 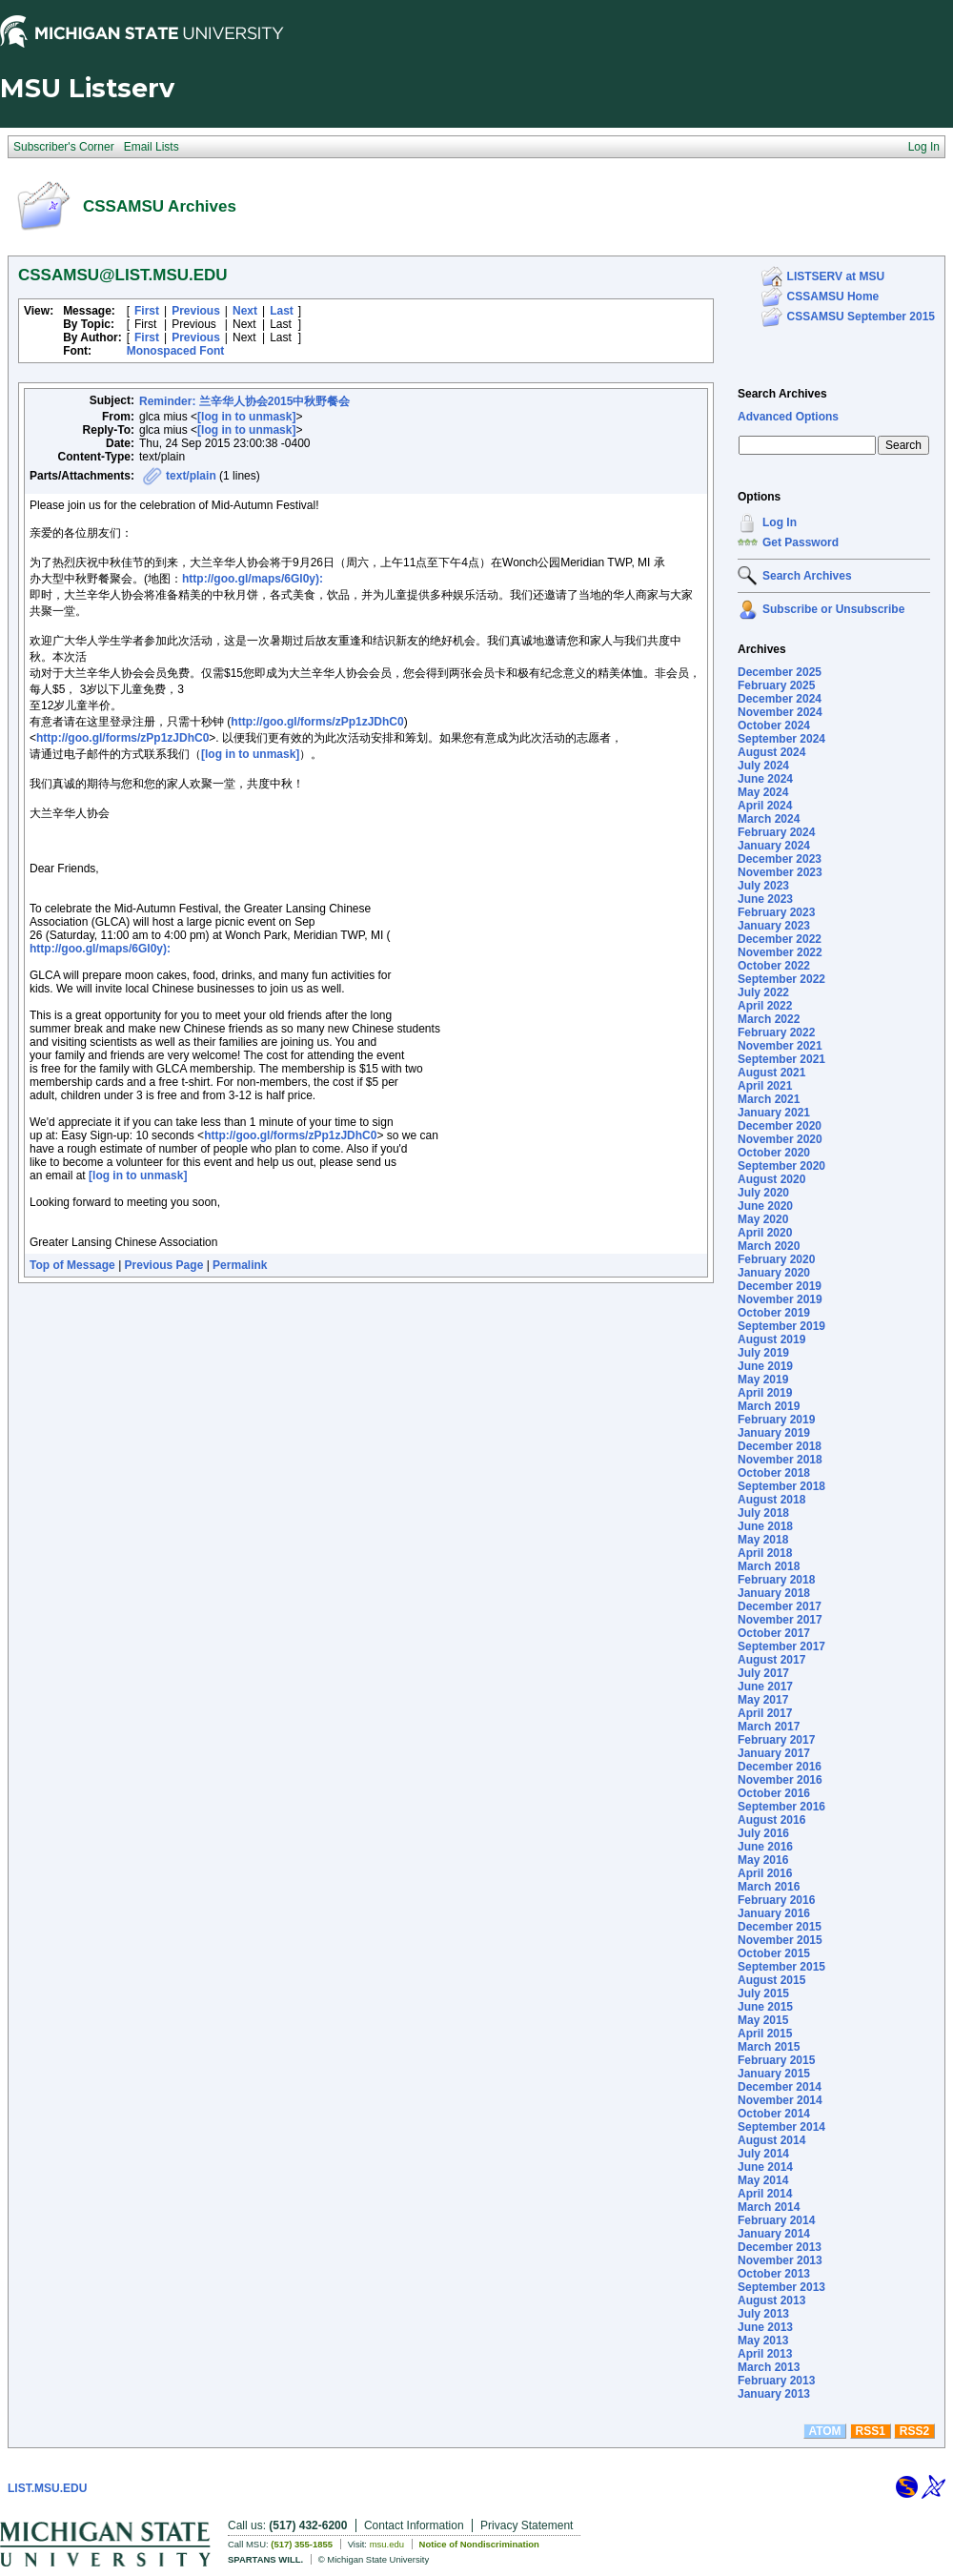 I want to click on First, so click(x=146, y=310).